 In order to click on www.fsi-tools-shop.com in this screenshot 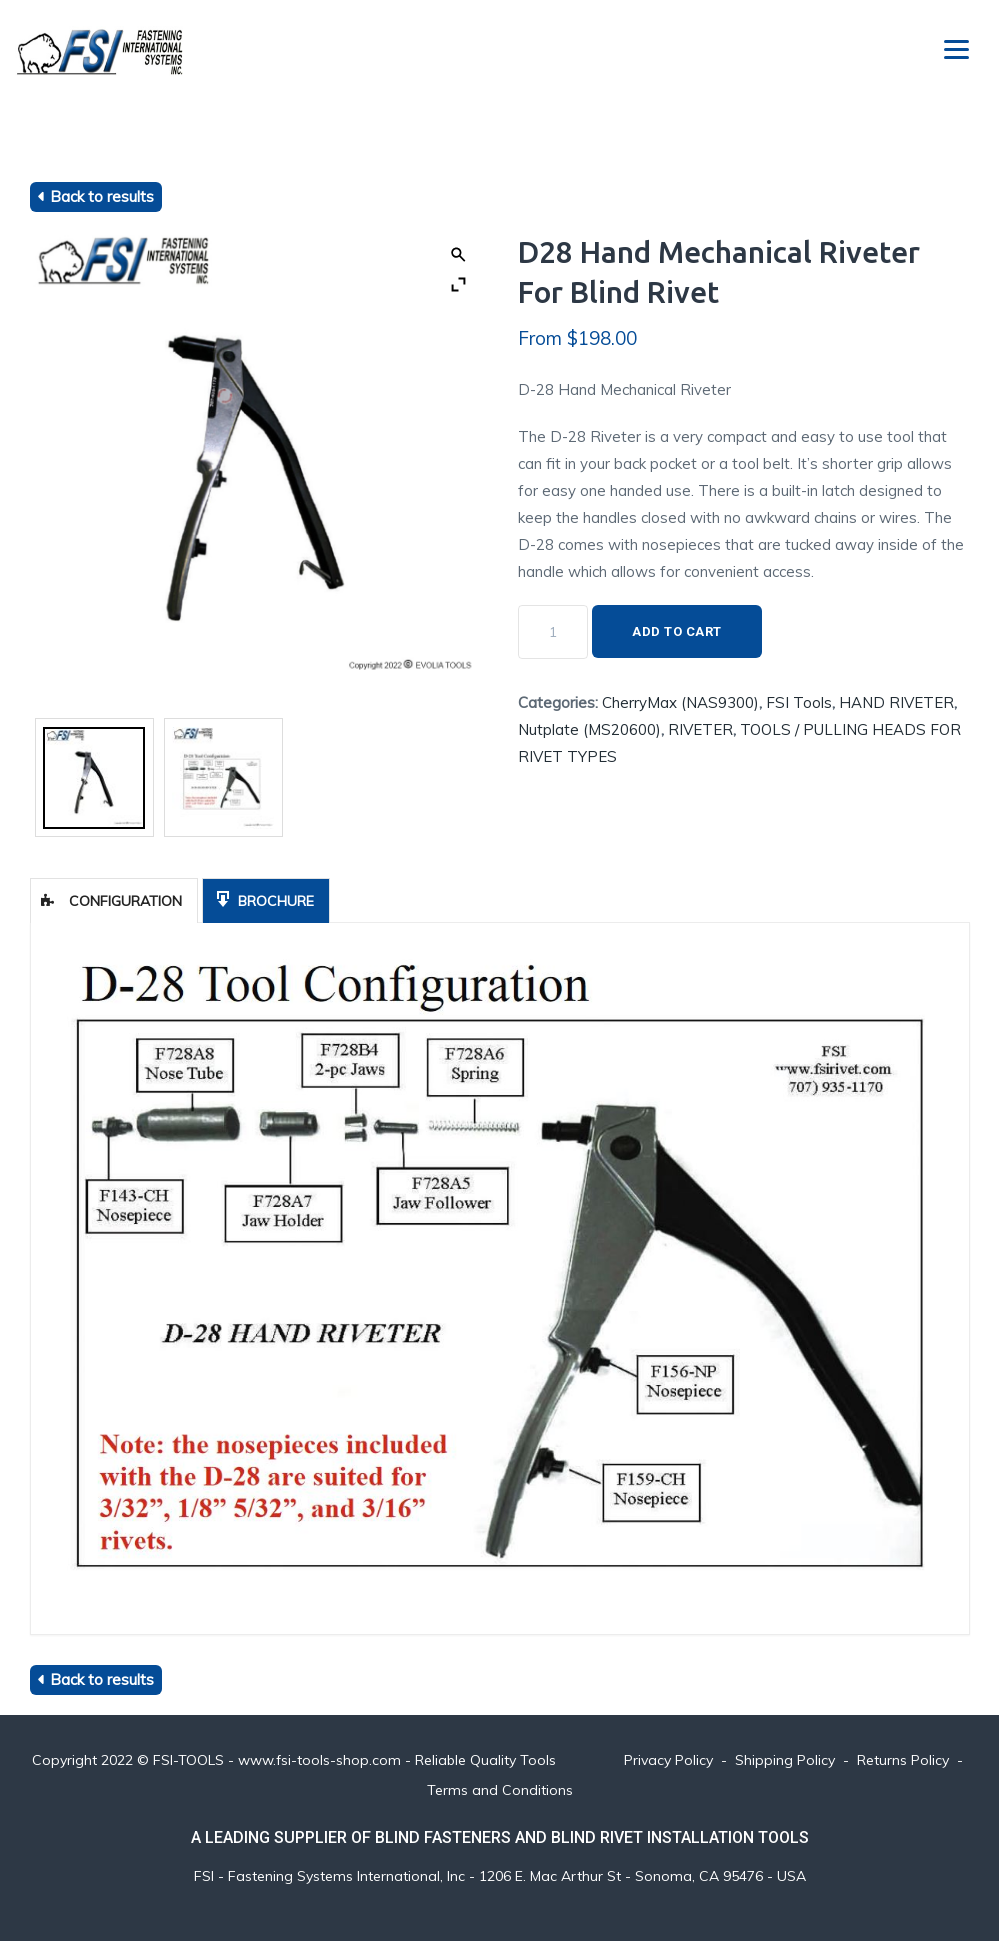, I will do `click(319, 1760)`.